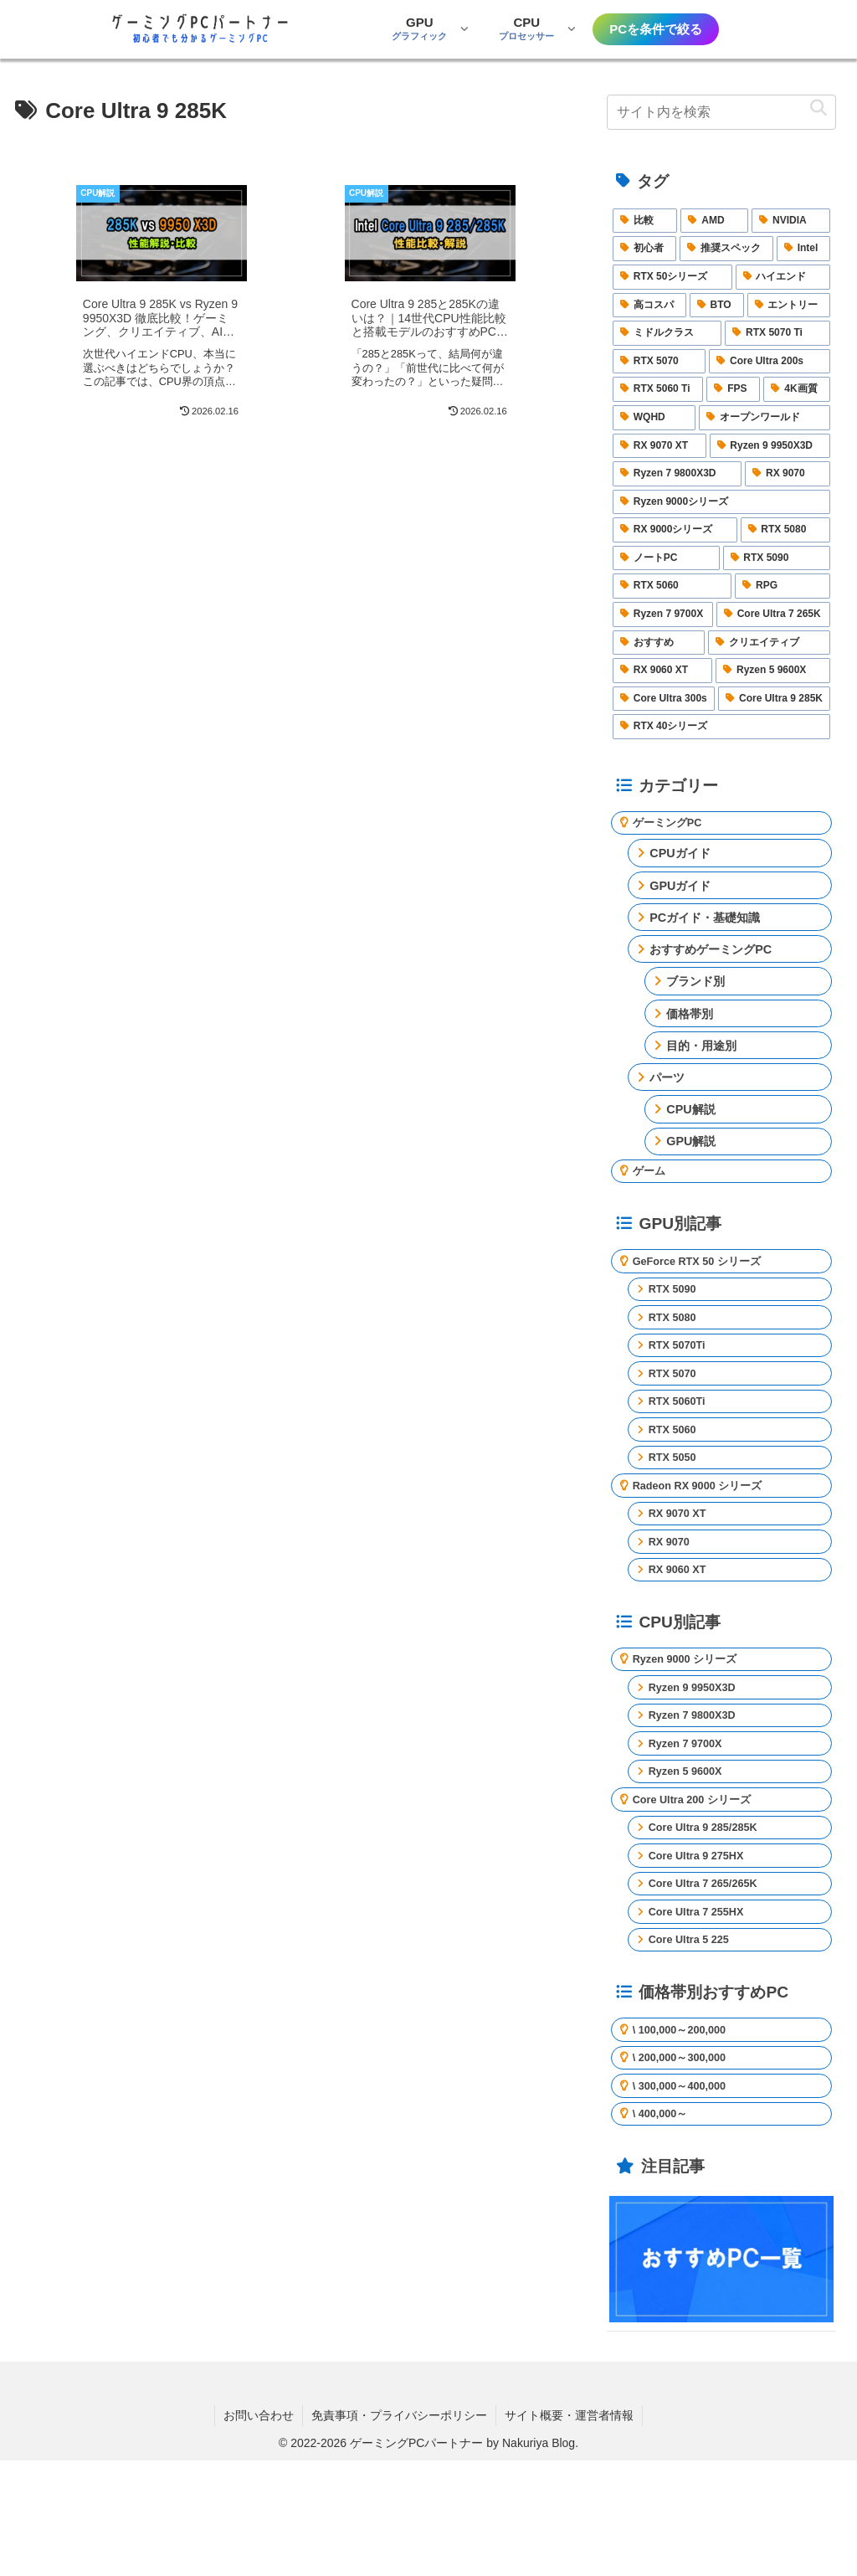 This screenshot has height=2576, width=857. Describe the element at coordinates (659, 643) in the screenshot. I see `[おすすめ (2個の項目)]` at that location.